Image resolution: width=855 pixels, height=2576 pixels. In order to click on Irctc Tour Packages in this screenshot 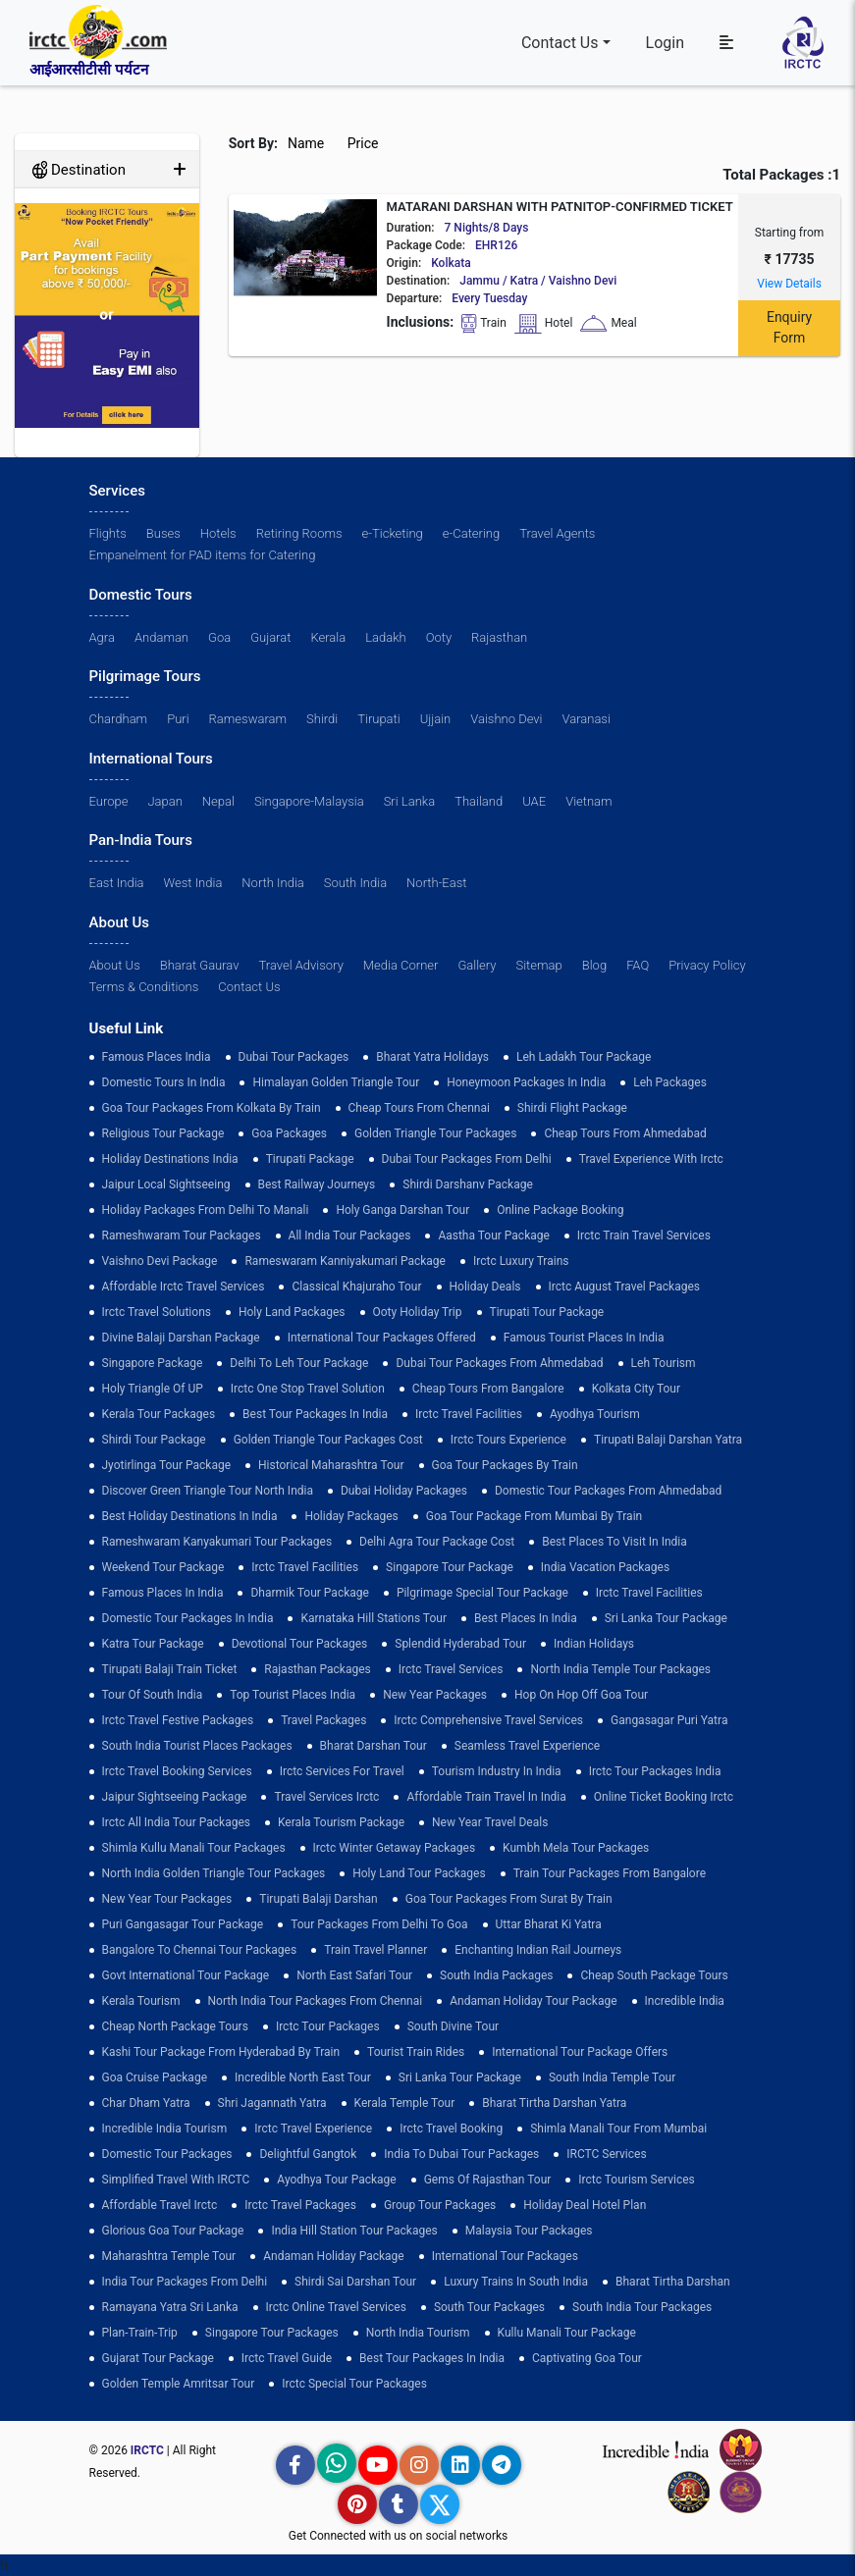, I will do `click(328, 2026)`.